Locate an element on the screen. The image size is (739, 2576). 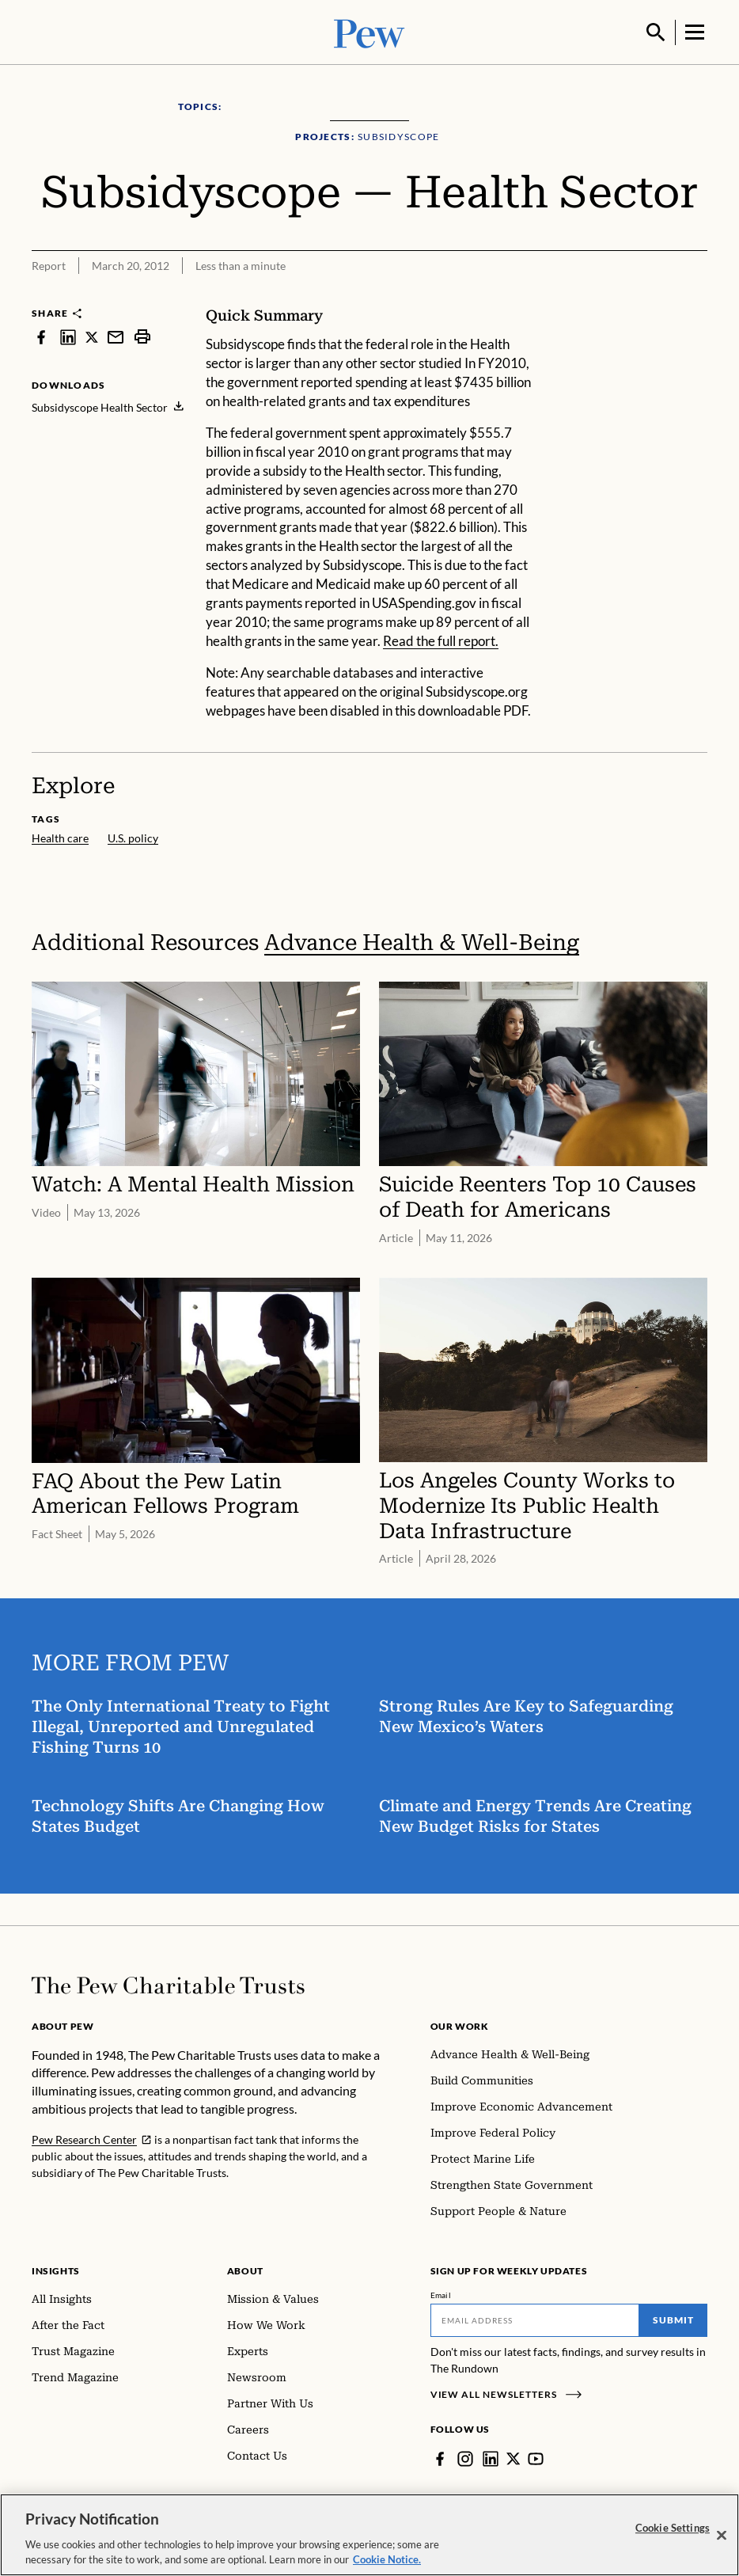
Cookie Notice. [Cookie Notice Link , opens in a new tab] is located at coordinates (387, 2559).